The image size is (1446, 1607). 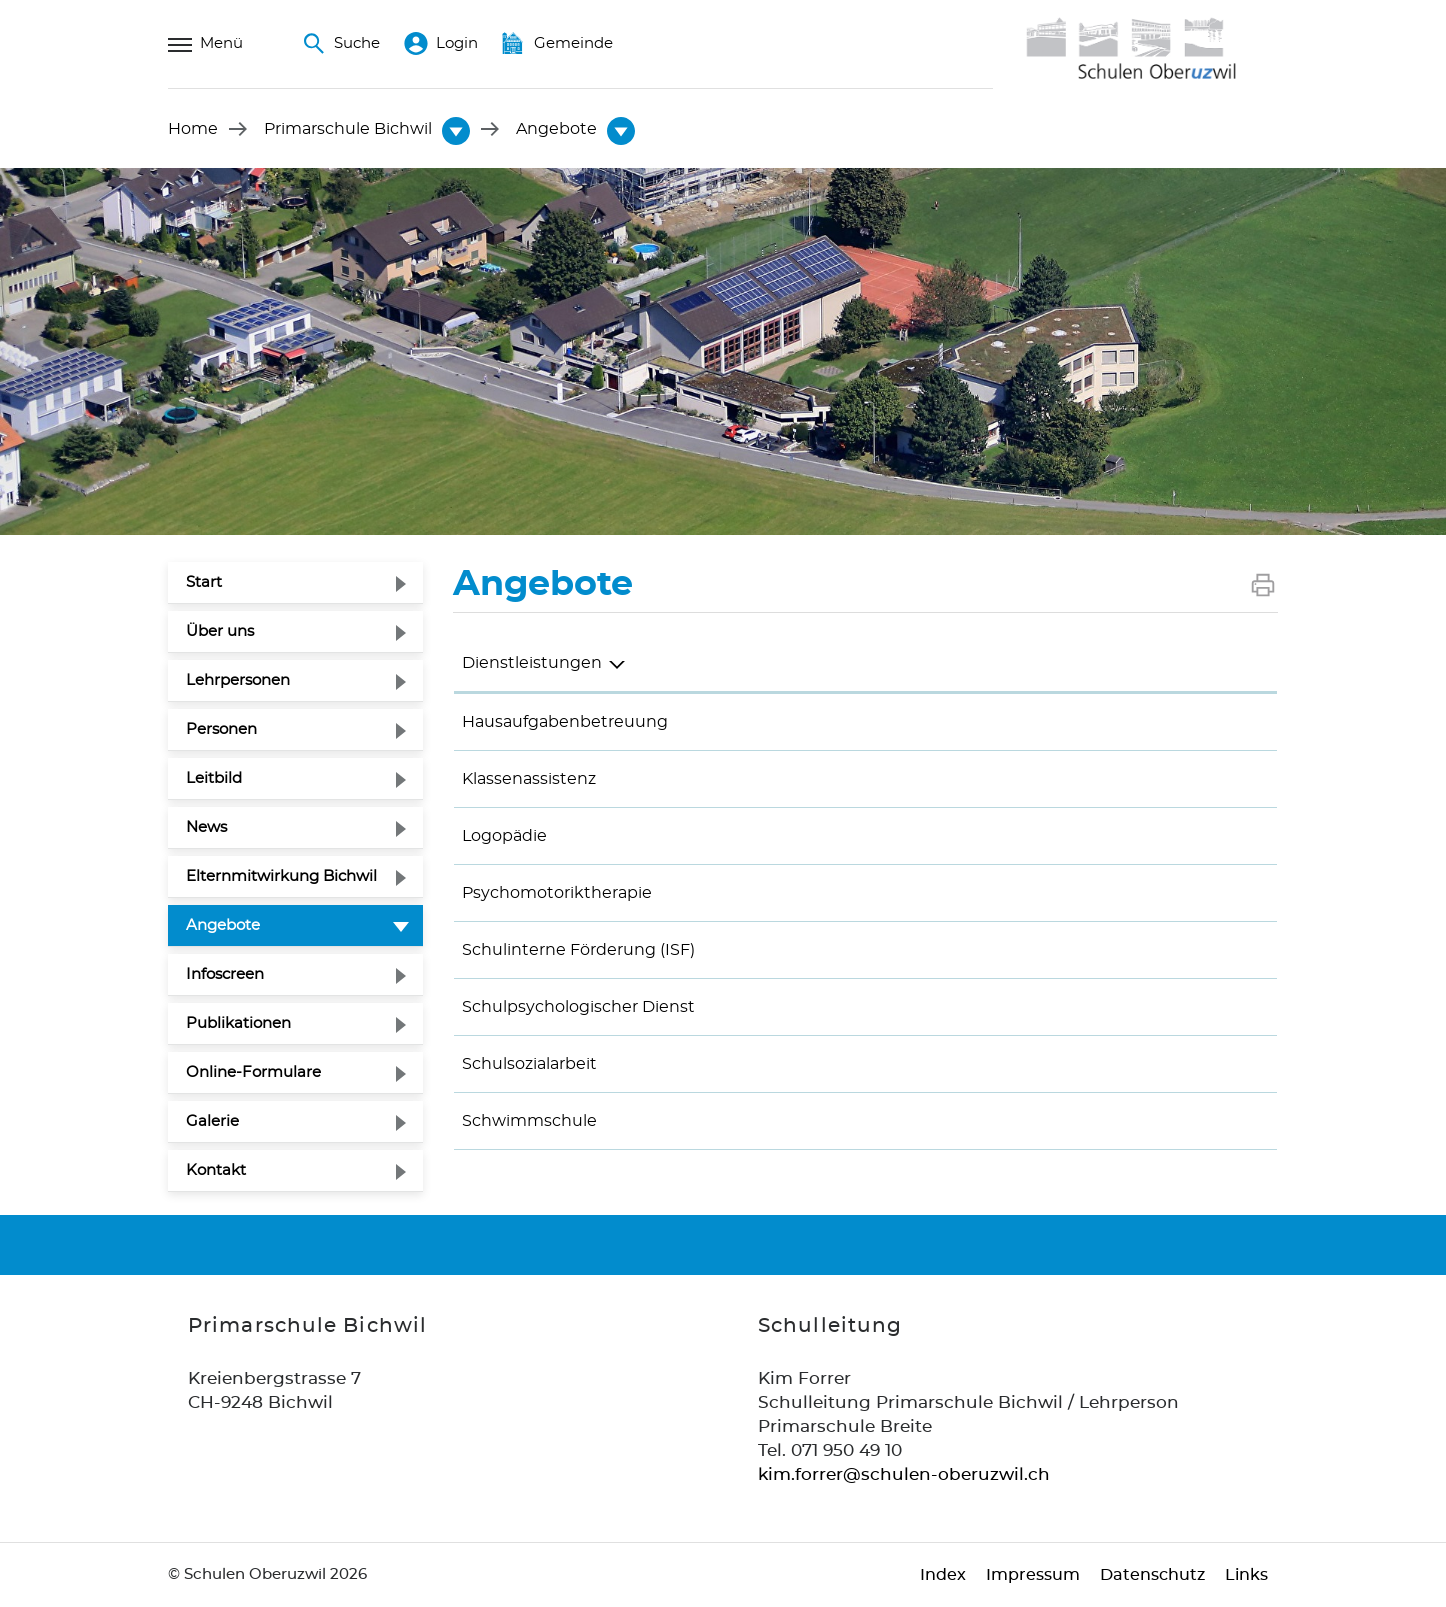 I want to click on Schulpsychologischer Dienst, so click(x=578, y=1007).